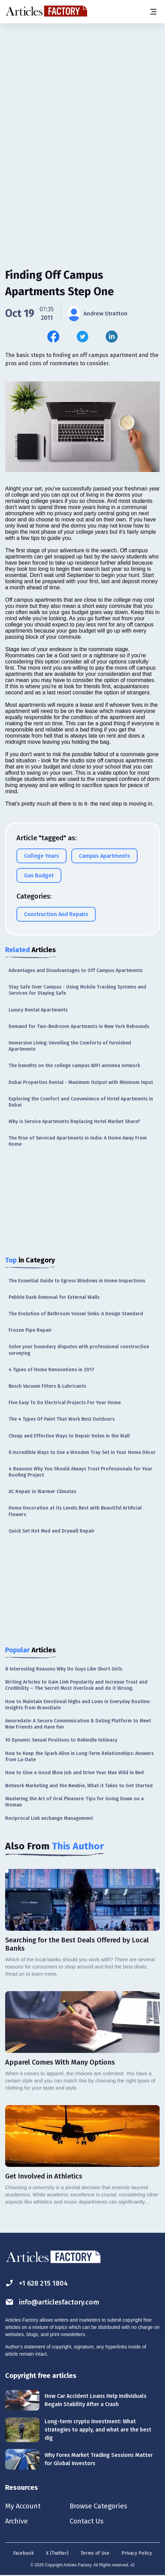 The width and height of the screenshot is (165, 2576). I want to click on Busch Vacuum Filters & Lubricants, so click(47, 1386).